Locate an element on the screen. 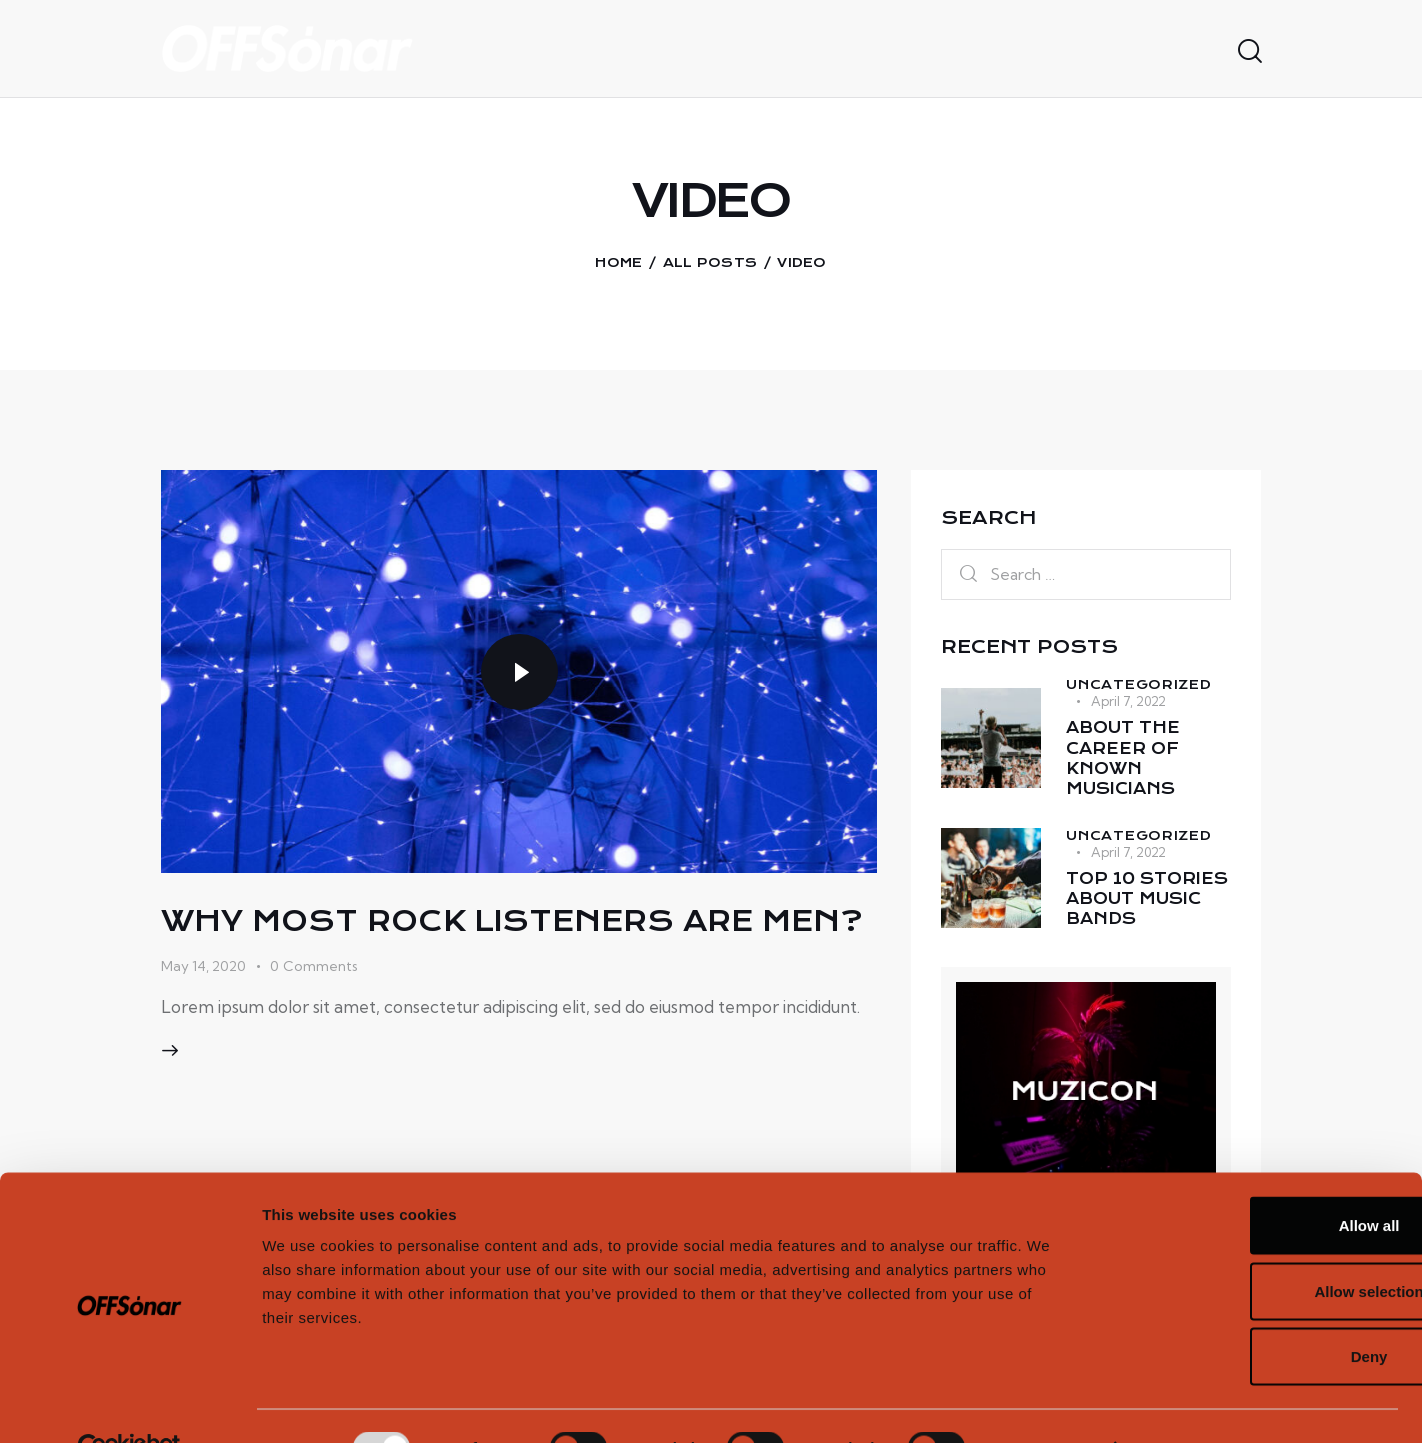 The width and height of the screenshot is (1422, 1443). Show details is located at coordinates (1049, 1403).